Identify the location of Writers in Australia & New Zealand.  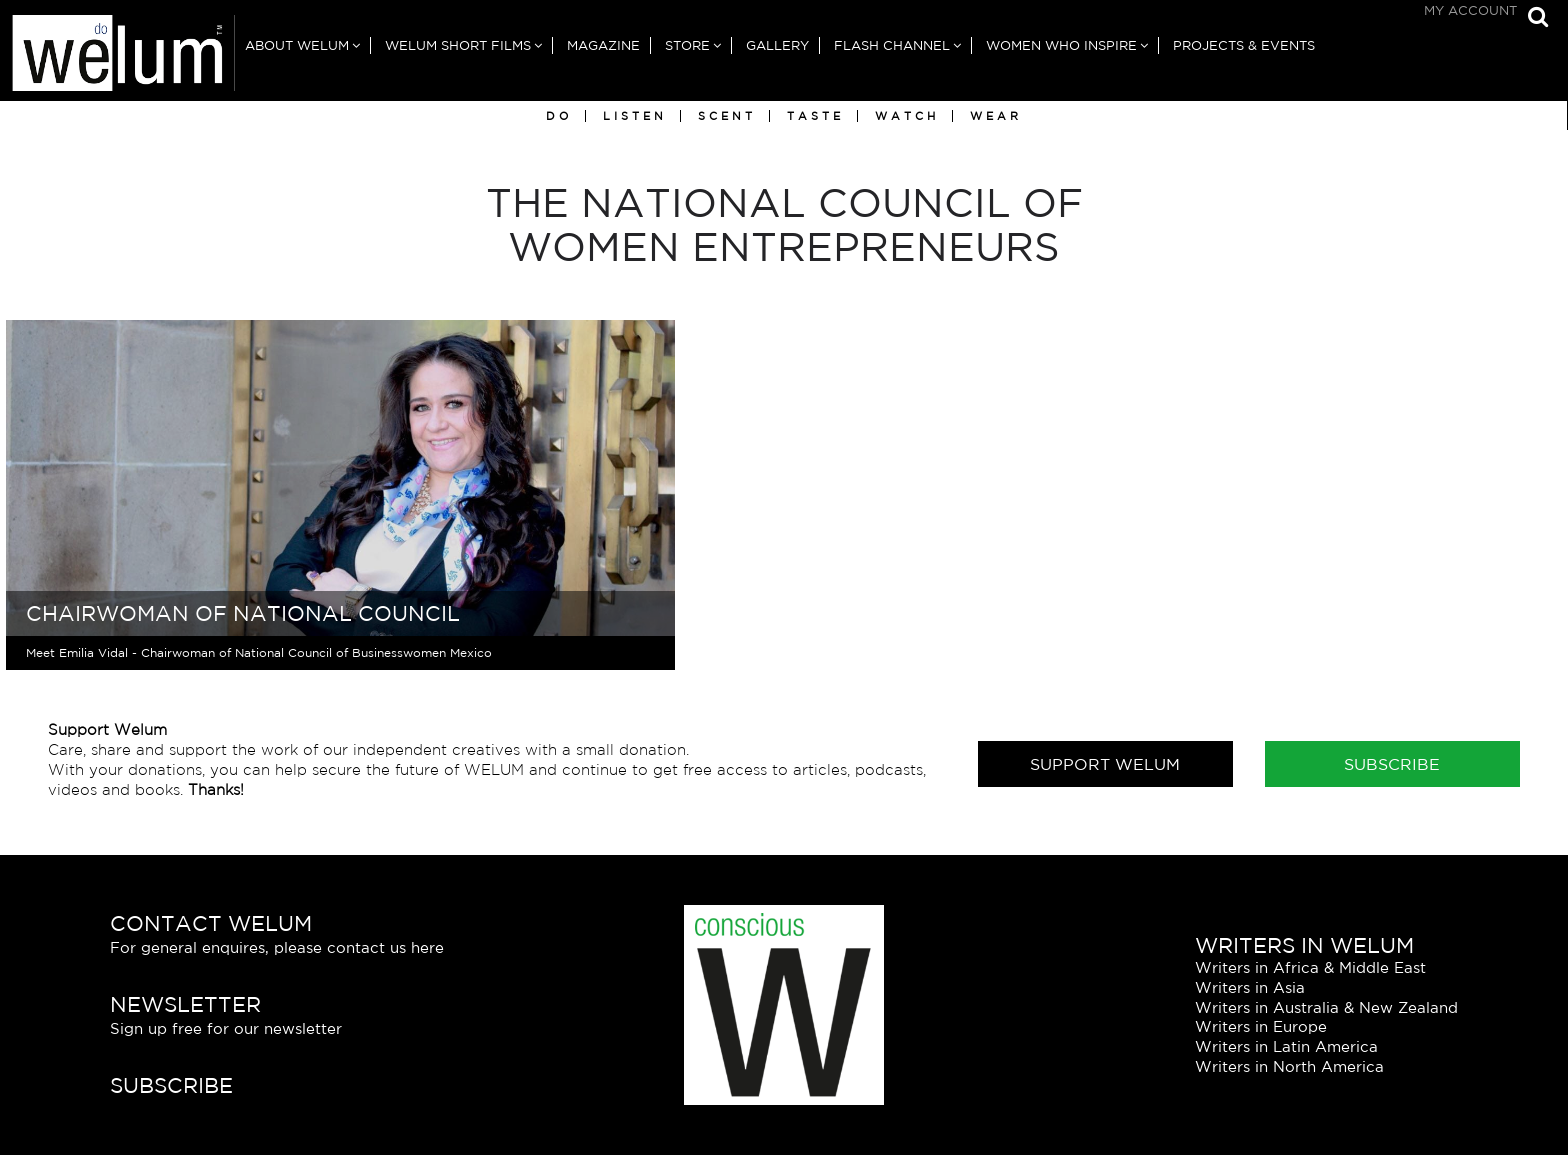
(1326, 1007).